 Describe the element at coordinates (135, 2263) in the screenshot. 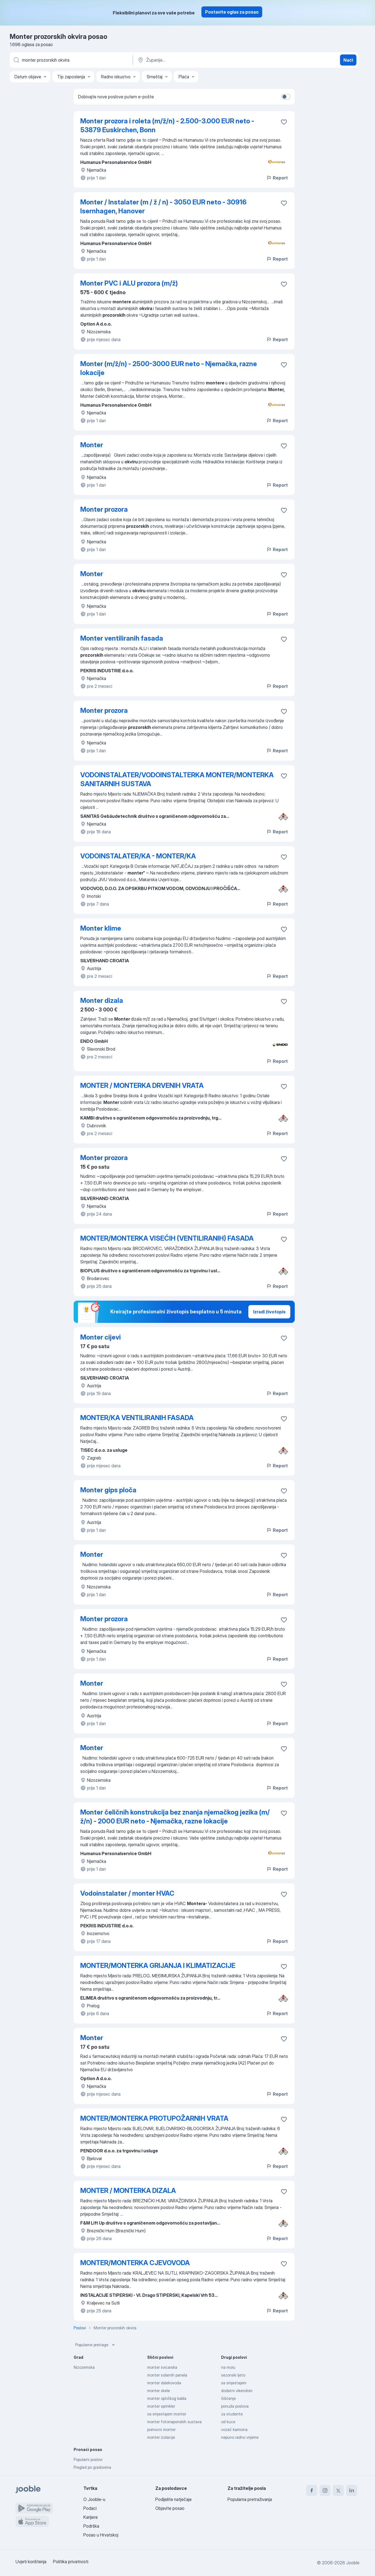

I see `MONTER/MONTERKA CJEVOVODA` at that location.